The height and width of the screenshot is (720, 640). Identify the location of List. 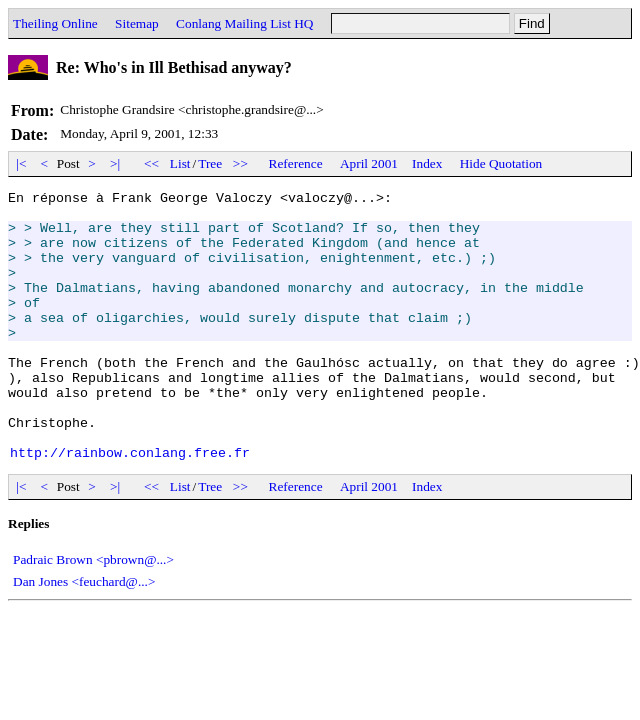
(180, 163).